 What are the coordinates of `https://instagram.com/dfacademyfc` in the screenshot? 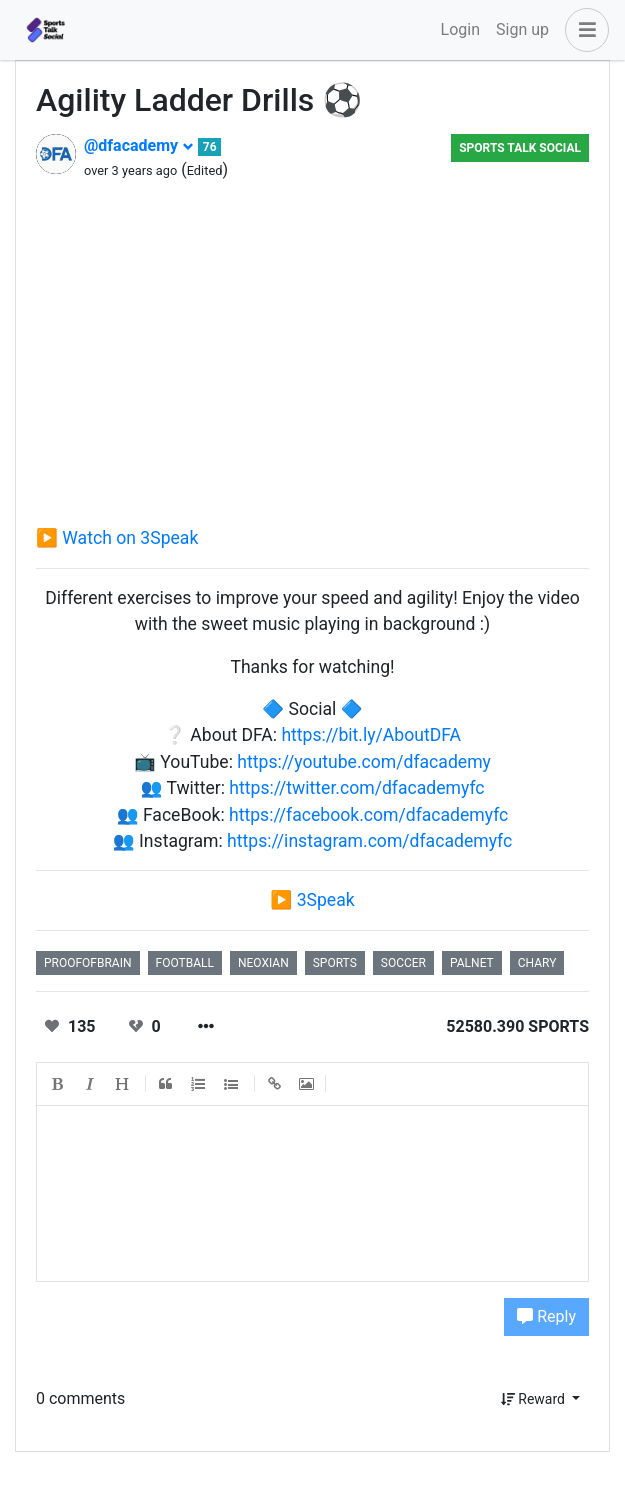 It's located at (369, 841).